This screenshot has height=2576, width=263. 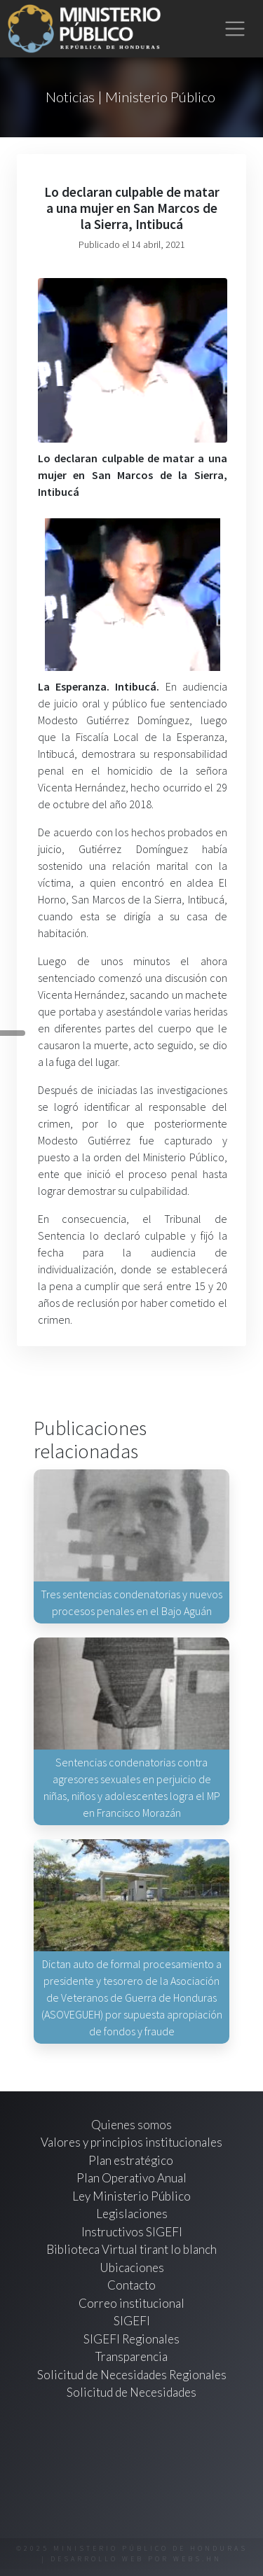 I want to click on Solicitud de Necesidades, so click(x=131, y=2392).